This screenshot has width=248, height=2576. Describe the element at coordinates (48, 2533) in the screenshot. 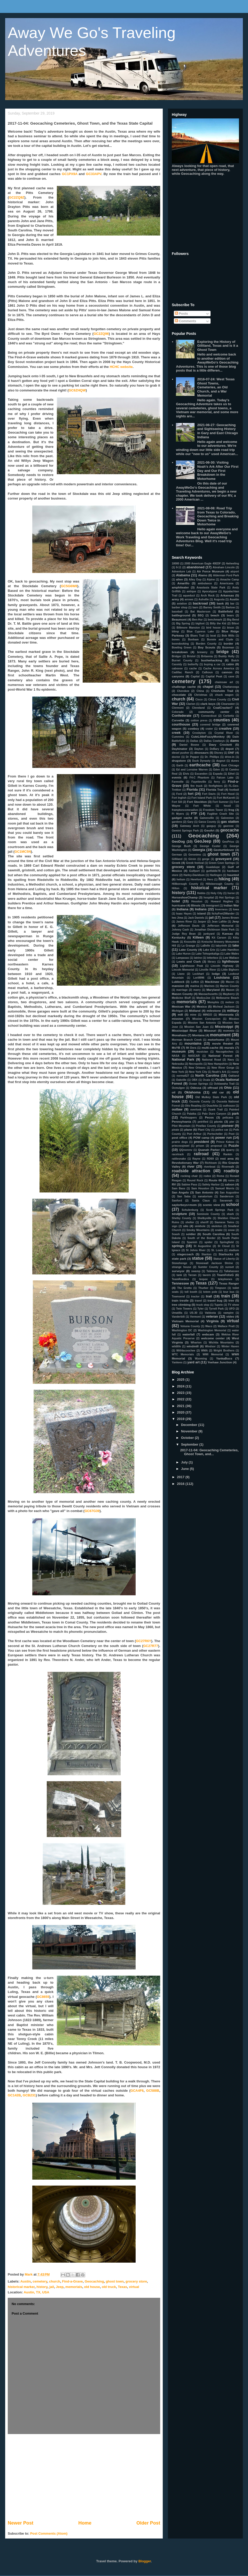

I see `Post Comments (Atom)` at that location.